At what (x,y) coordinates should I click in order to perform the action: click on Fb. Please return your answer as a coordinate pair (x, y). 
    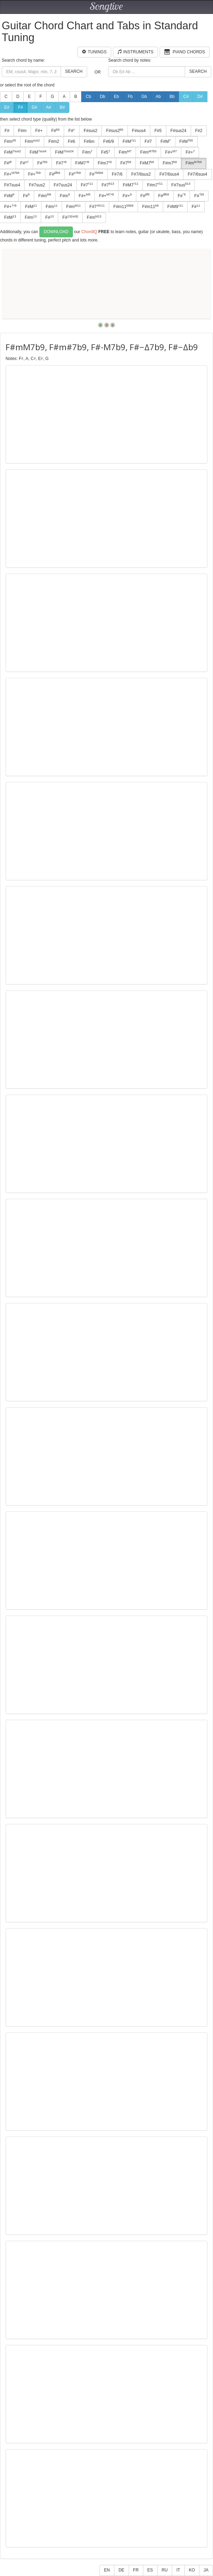
    Looking at the image, I should click on (130, 96).